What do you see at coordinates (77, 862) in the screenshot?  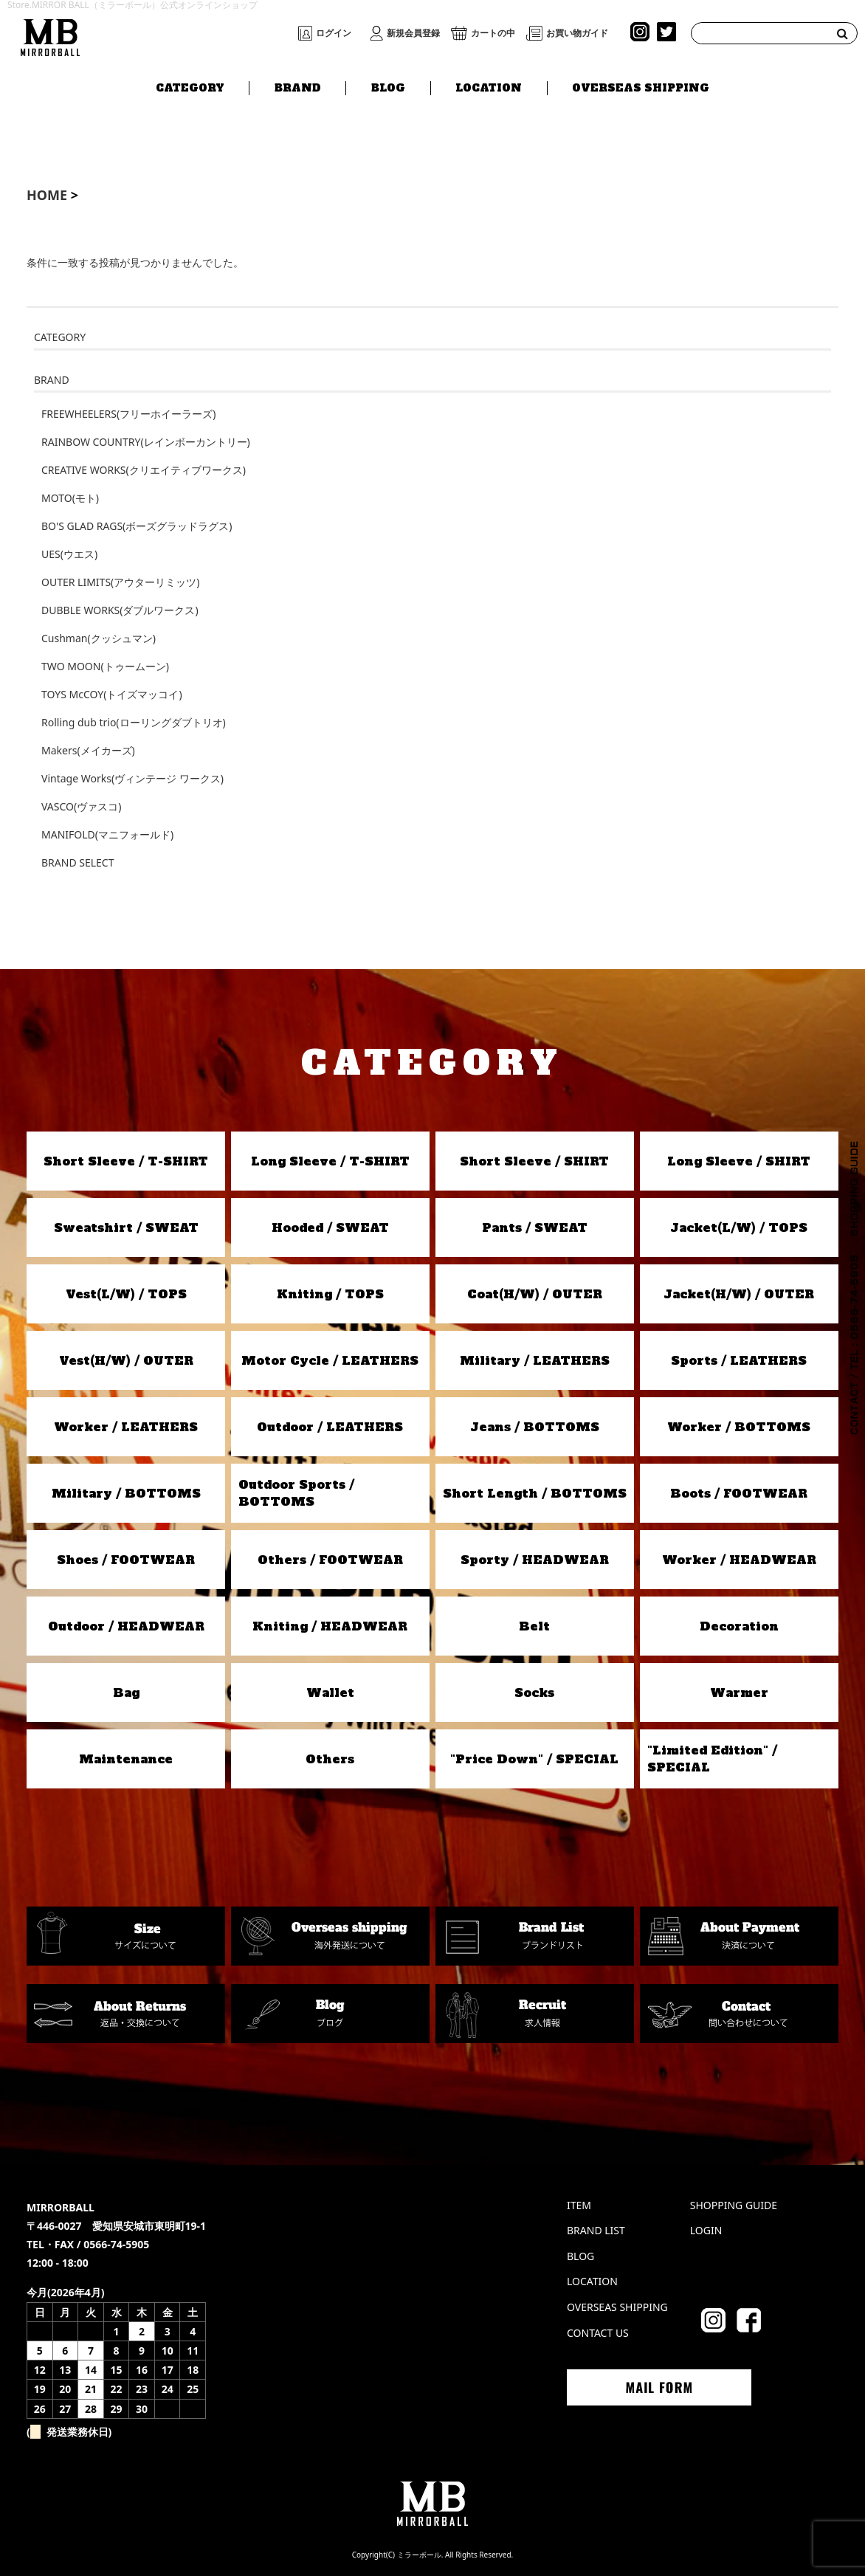 I see `BRAND SELECT` at bounding box center [77, 862].